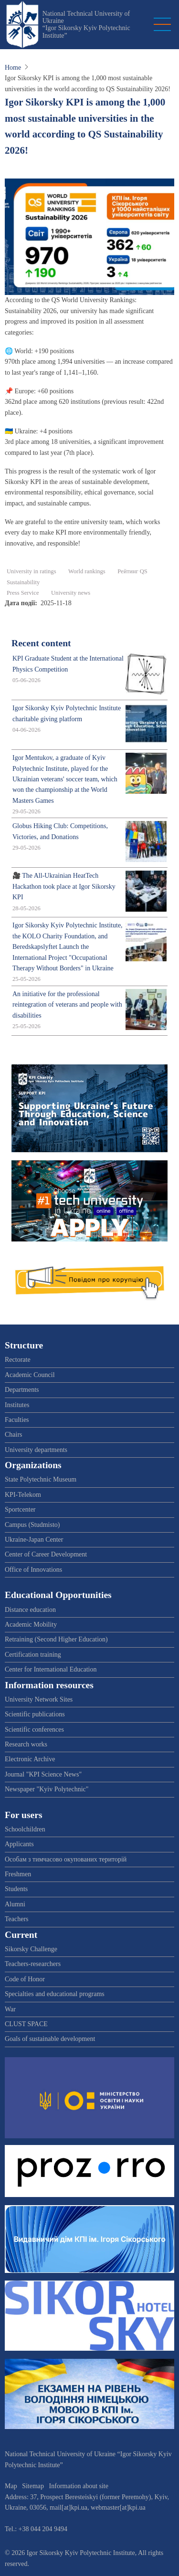 The image size is (179, 2576). I want to click on Institutes, so click(17, 1405).